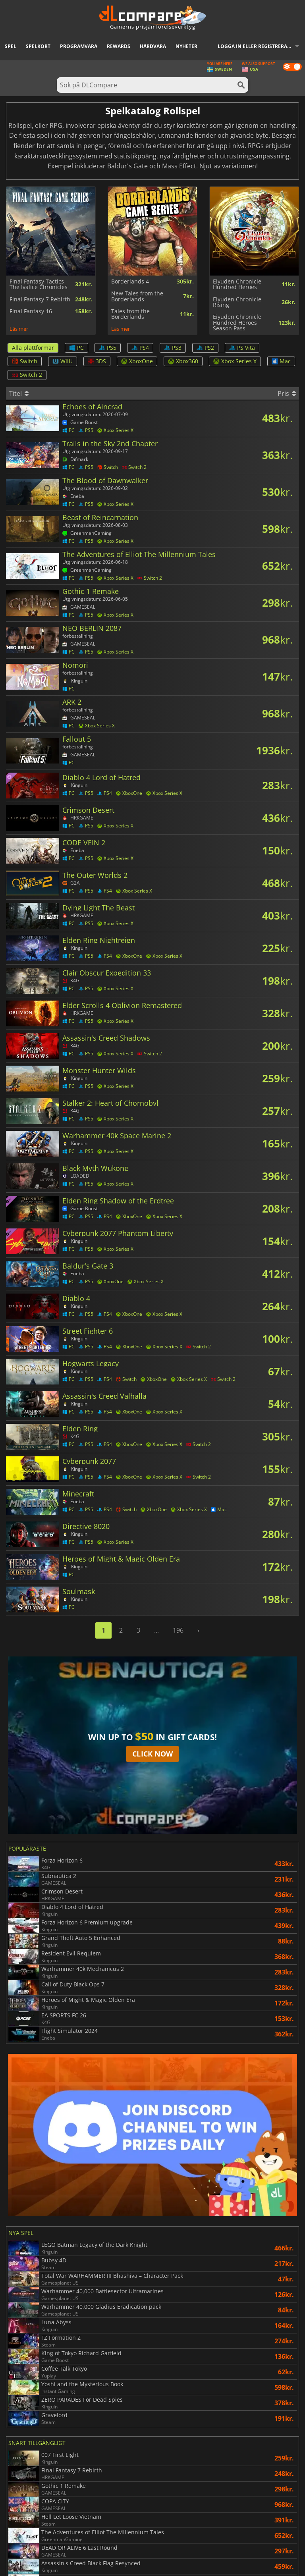  What do you see at coordinates (10, 46) in the screenshot?
I see `Spel` at bounding box center [10, 46].